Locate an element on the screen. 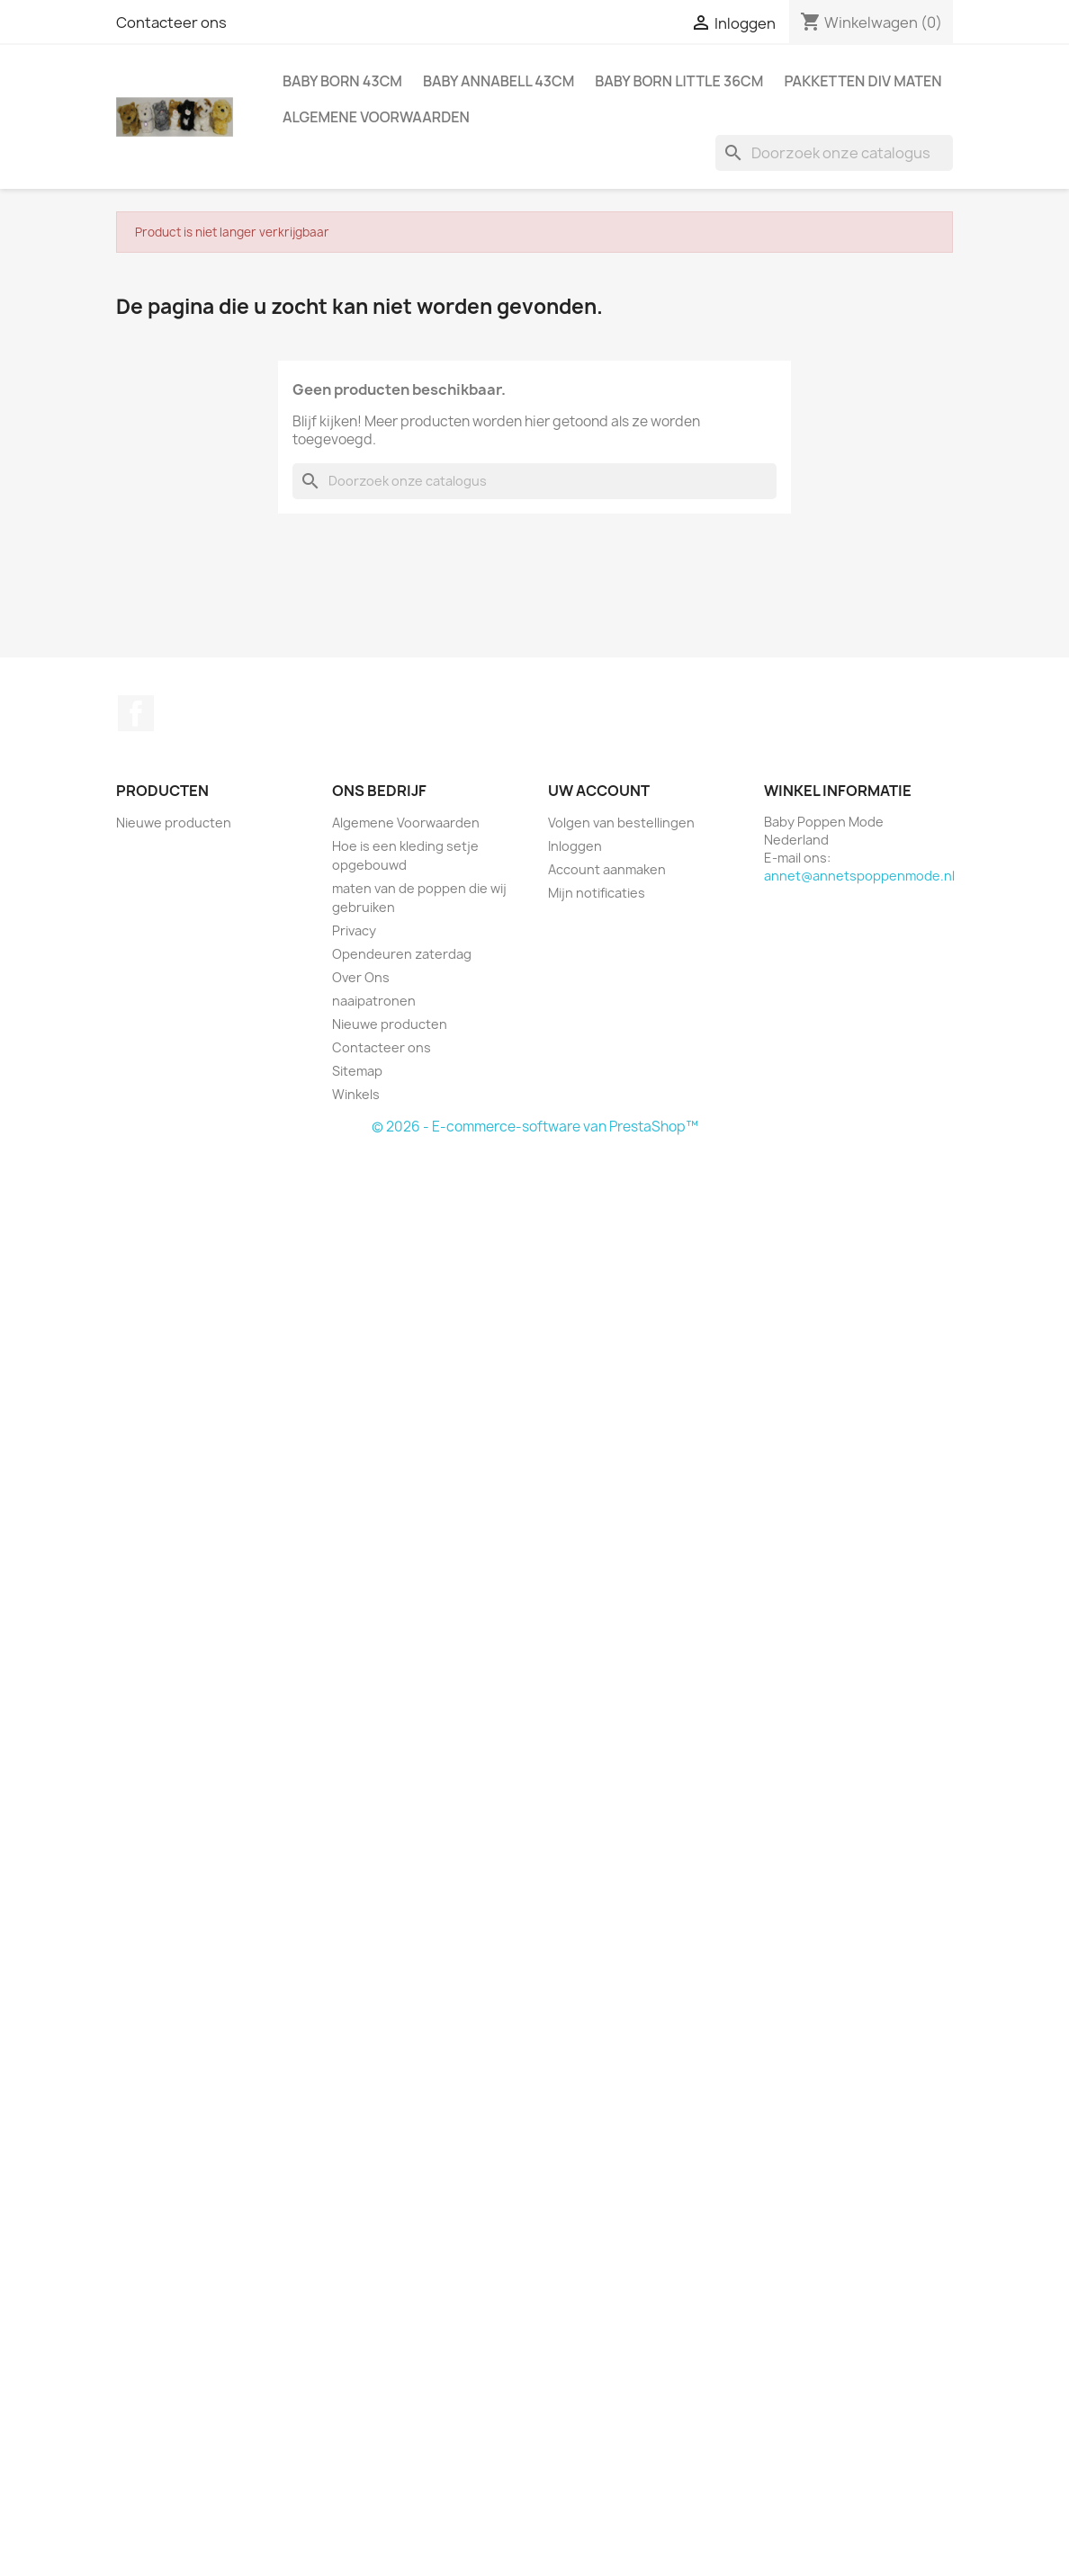  Inloggen is located at coordinates (575, 845).